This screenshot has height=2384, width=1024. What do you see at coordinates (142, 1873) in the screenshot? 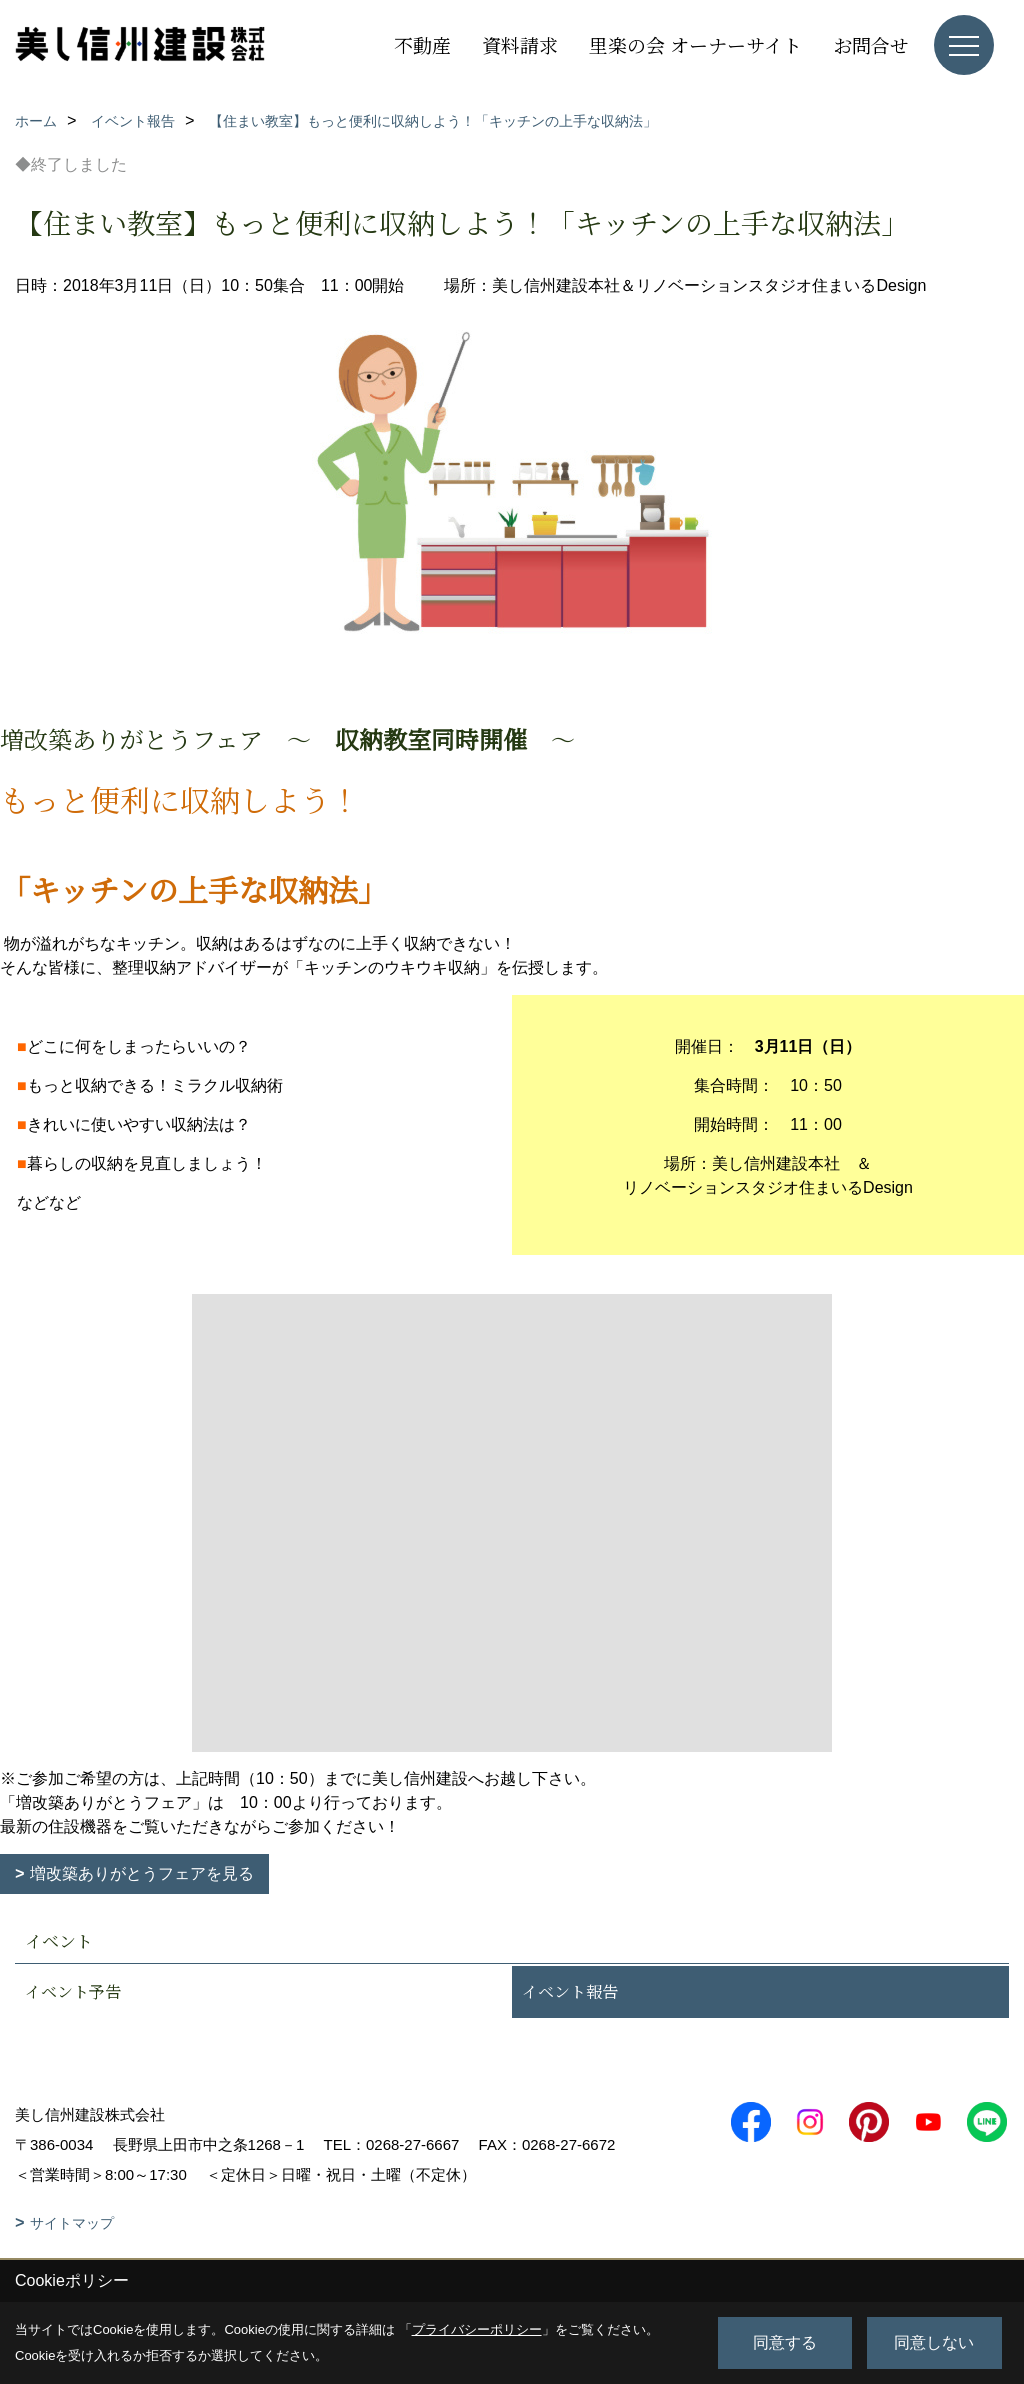
I see `増改築ありがとうフェアを見る` at bounding box center [142, 1873].